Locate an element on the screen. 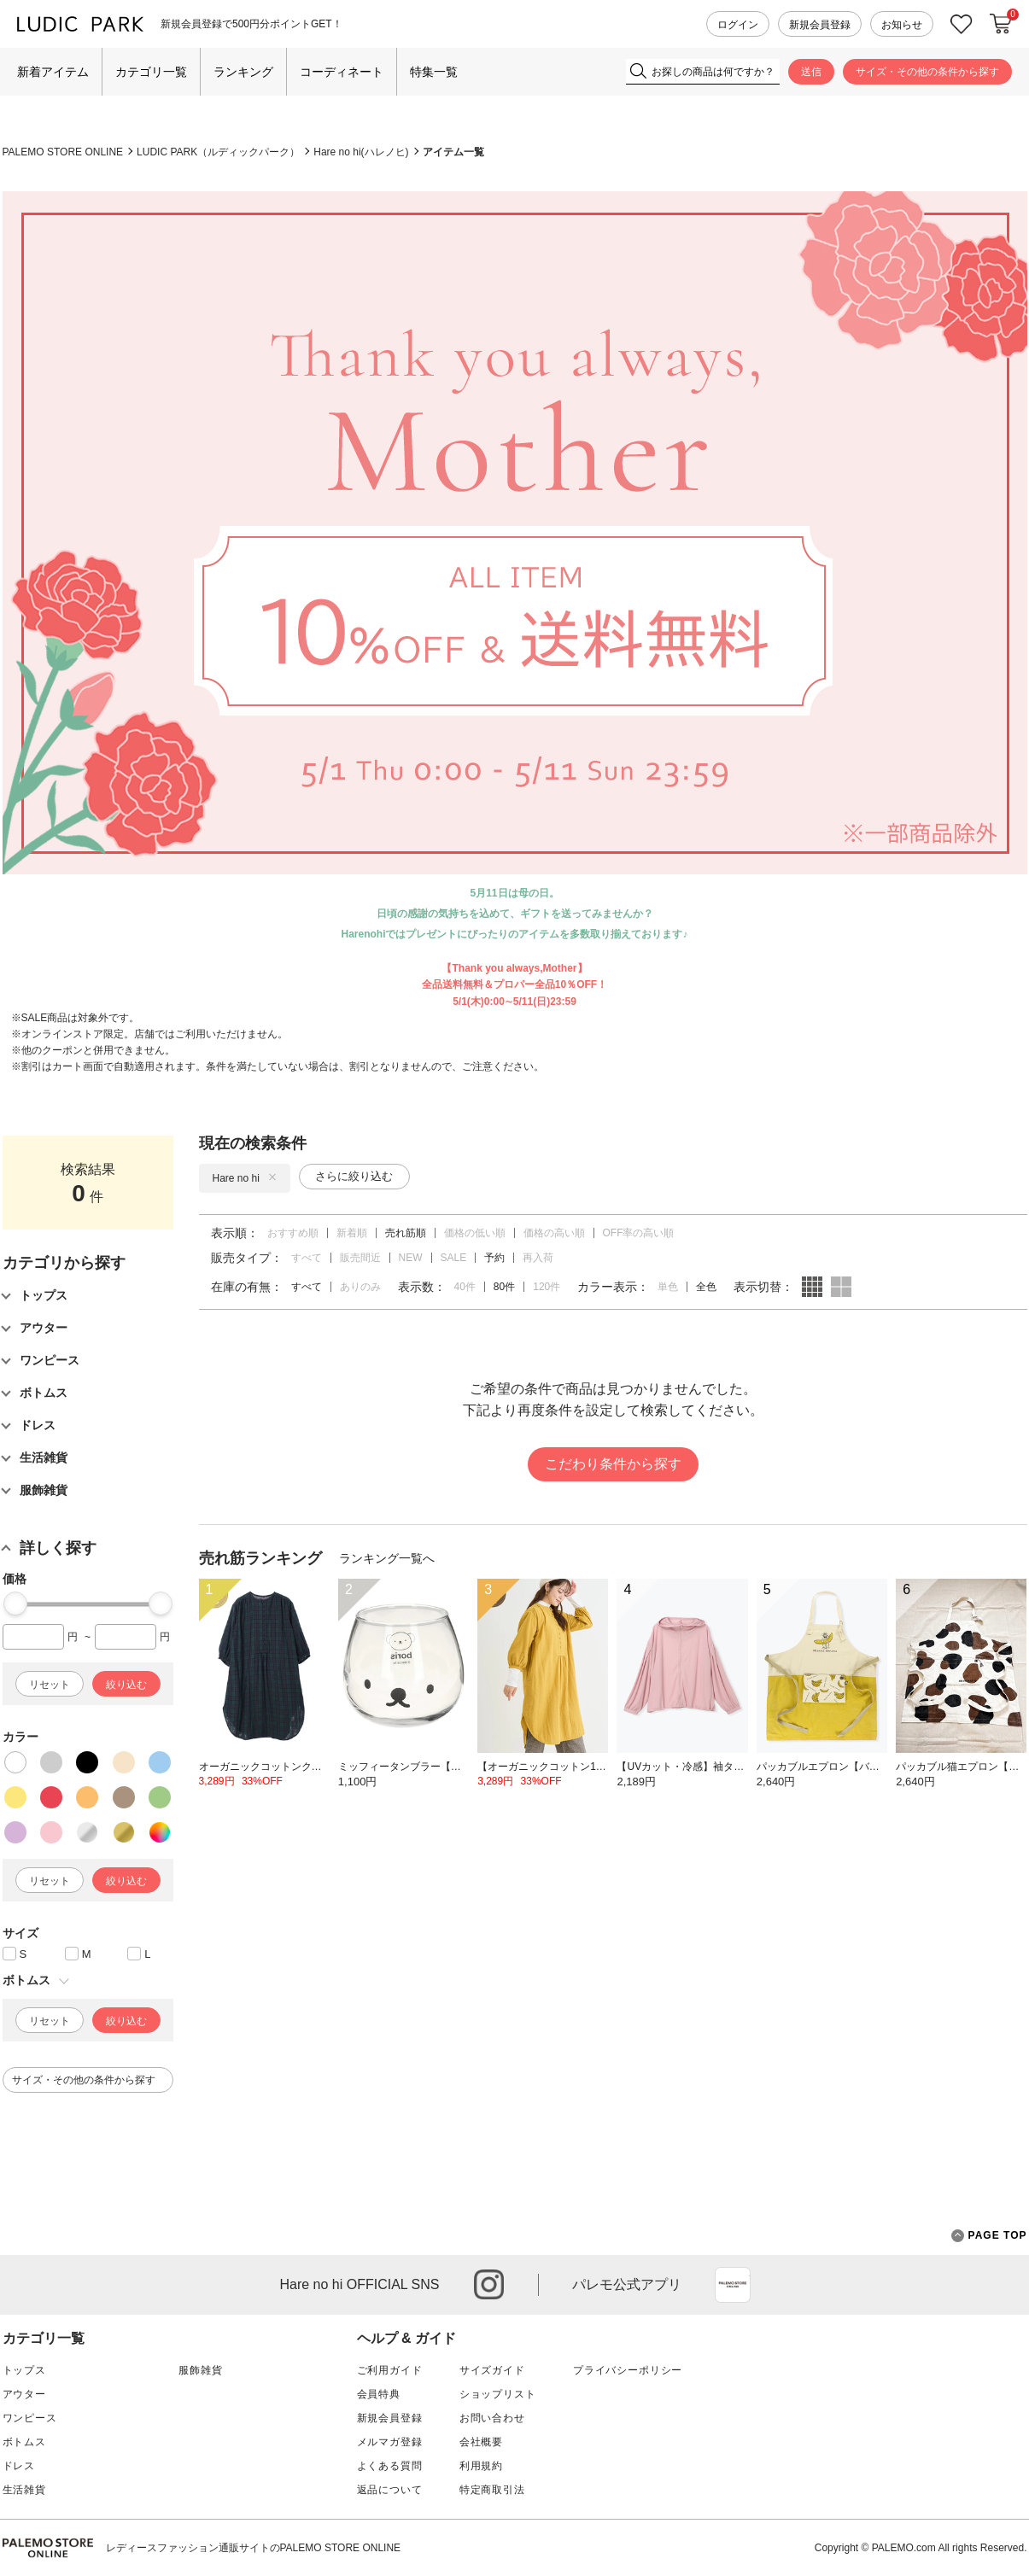 The width and height of the screenshot is (1029, 2576). ご利用ガイド is located at coordinates (390, 2370).